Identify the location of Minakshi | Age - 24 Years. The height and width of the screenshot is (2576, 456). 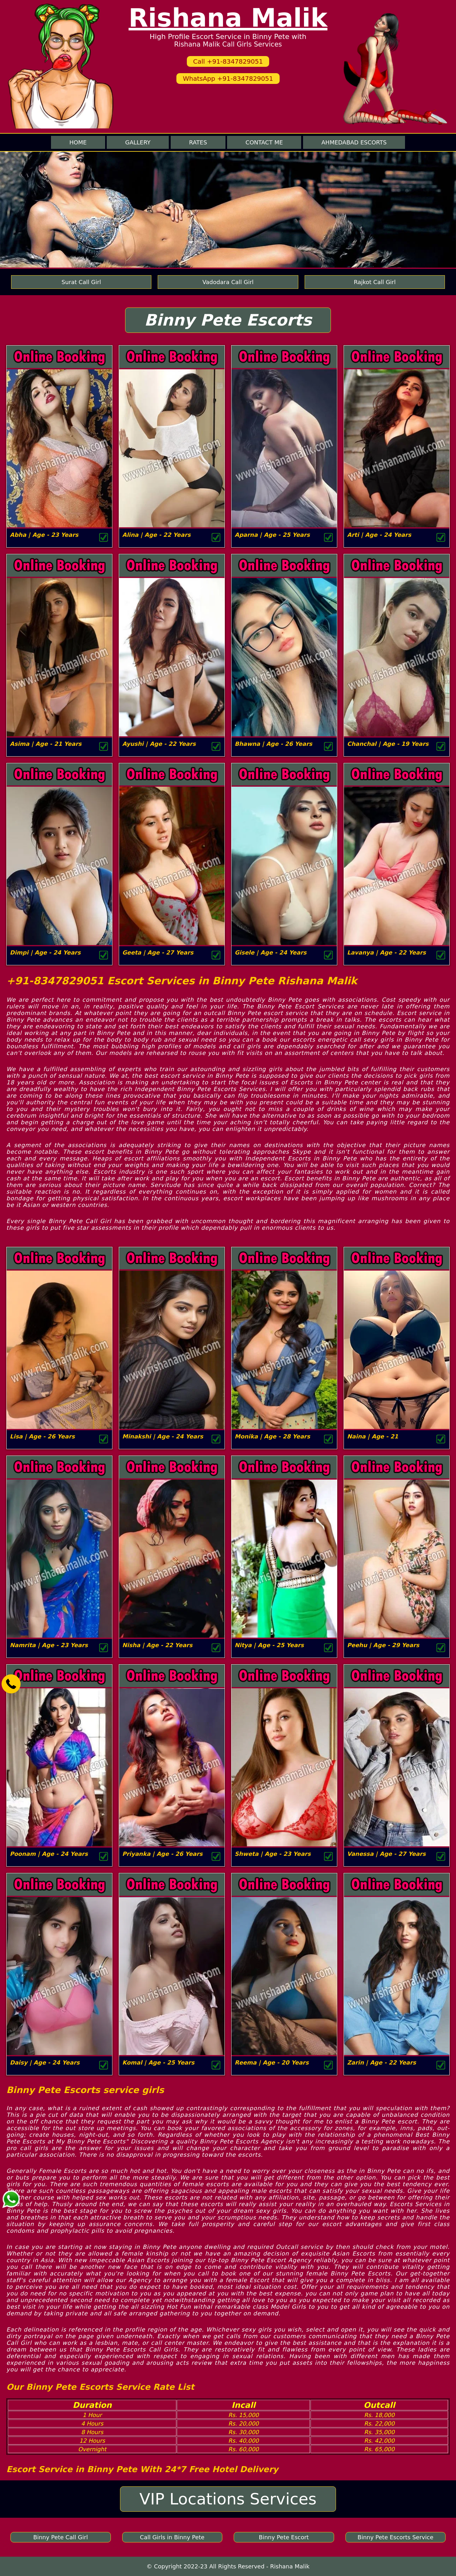
(162, 1436).